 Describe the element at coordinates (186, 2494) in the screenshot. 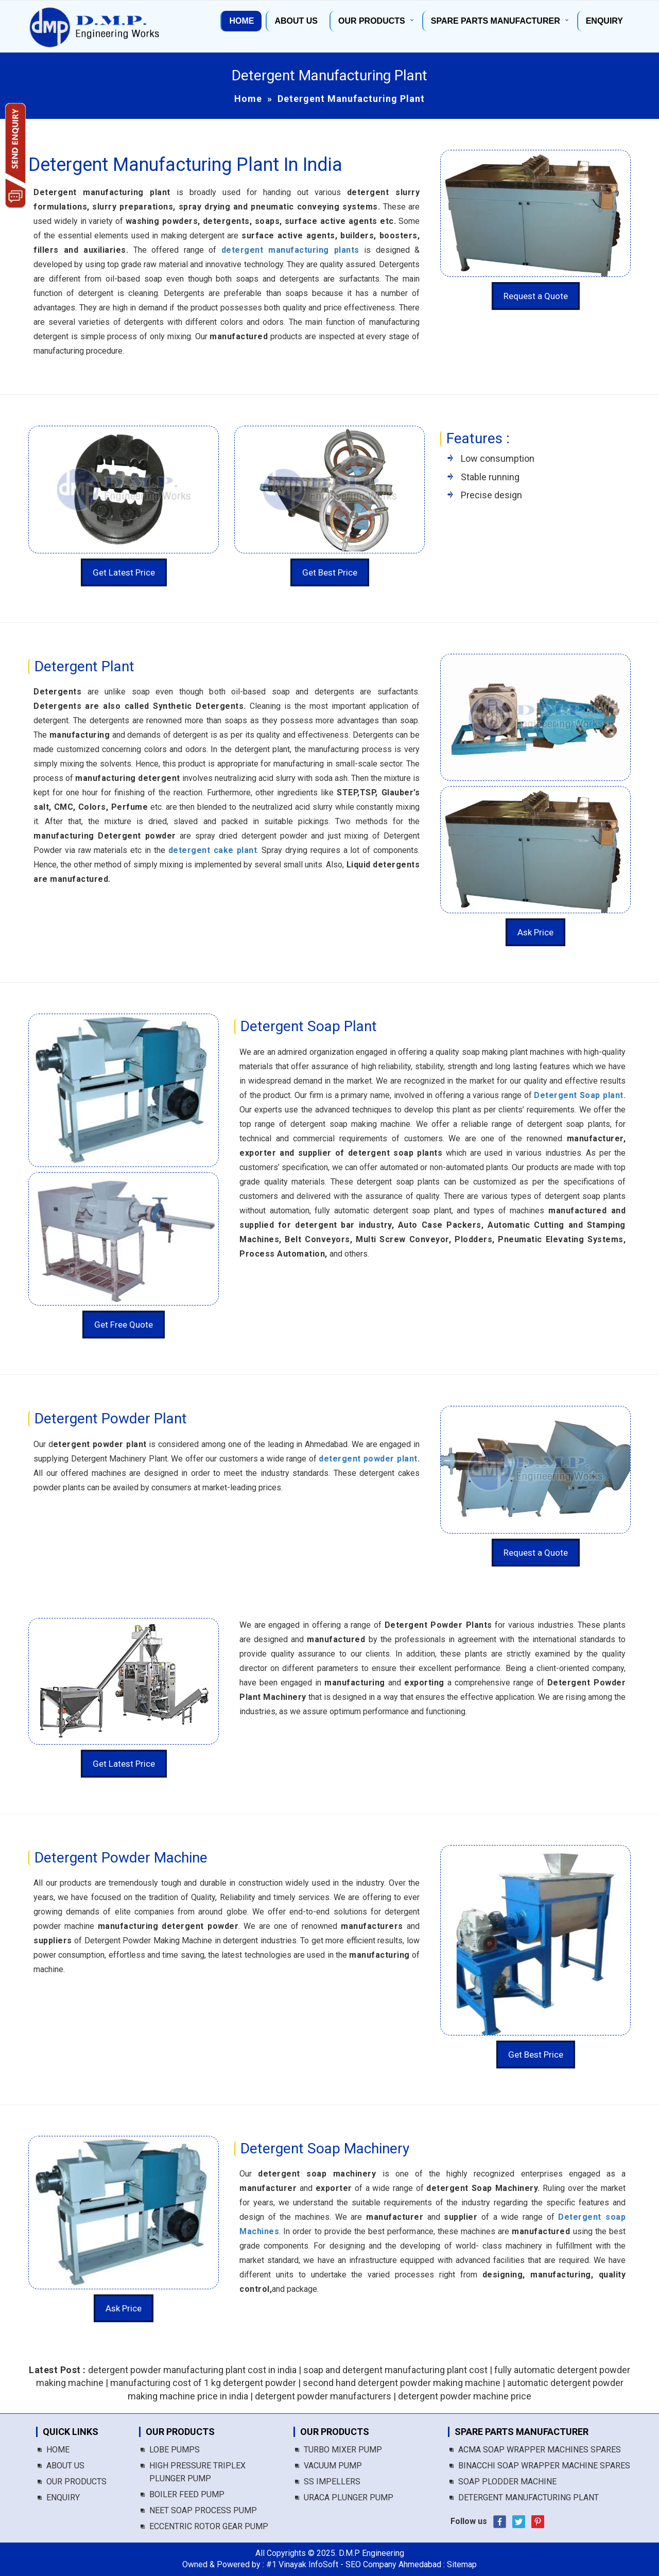

I see `Boiler Feed Pump` at that location.